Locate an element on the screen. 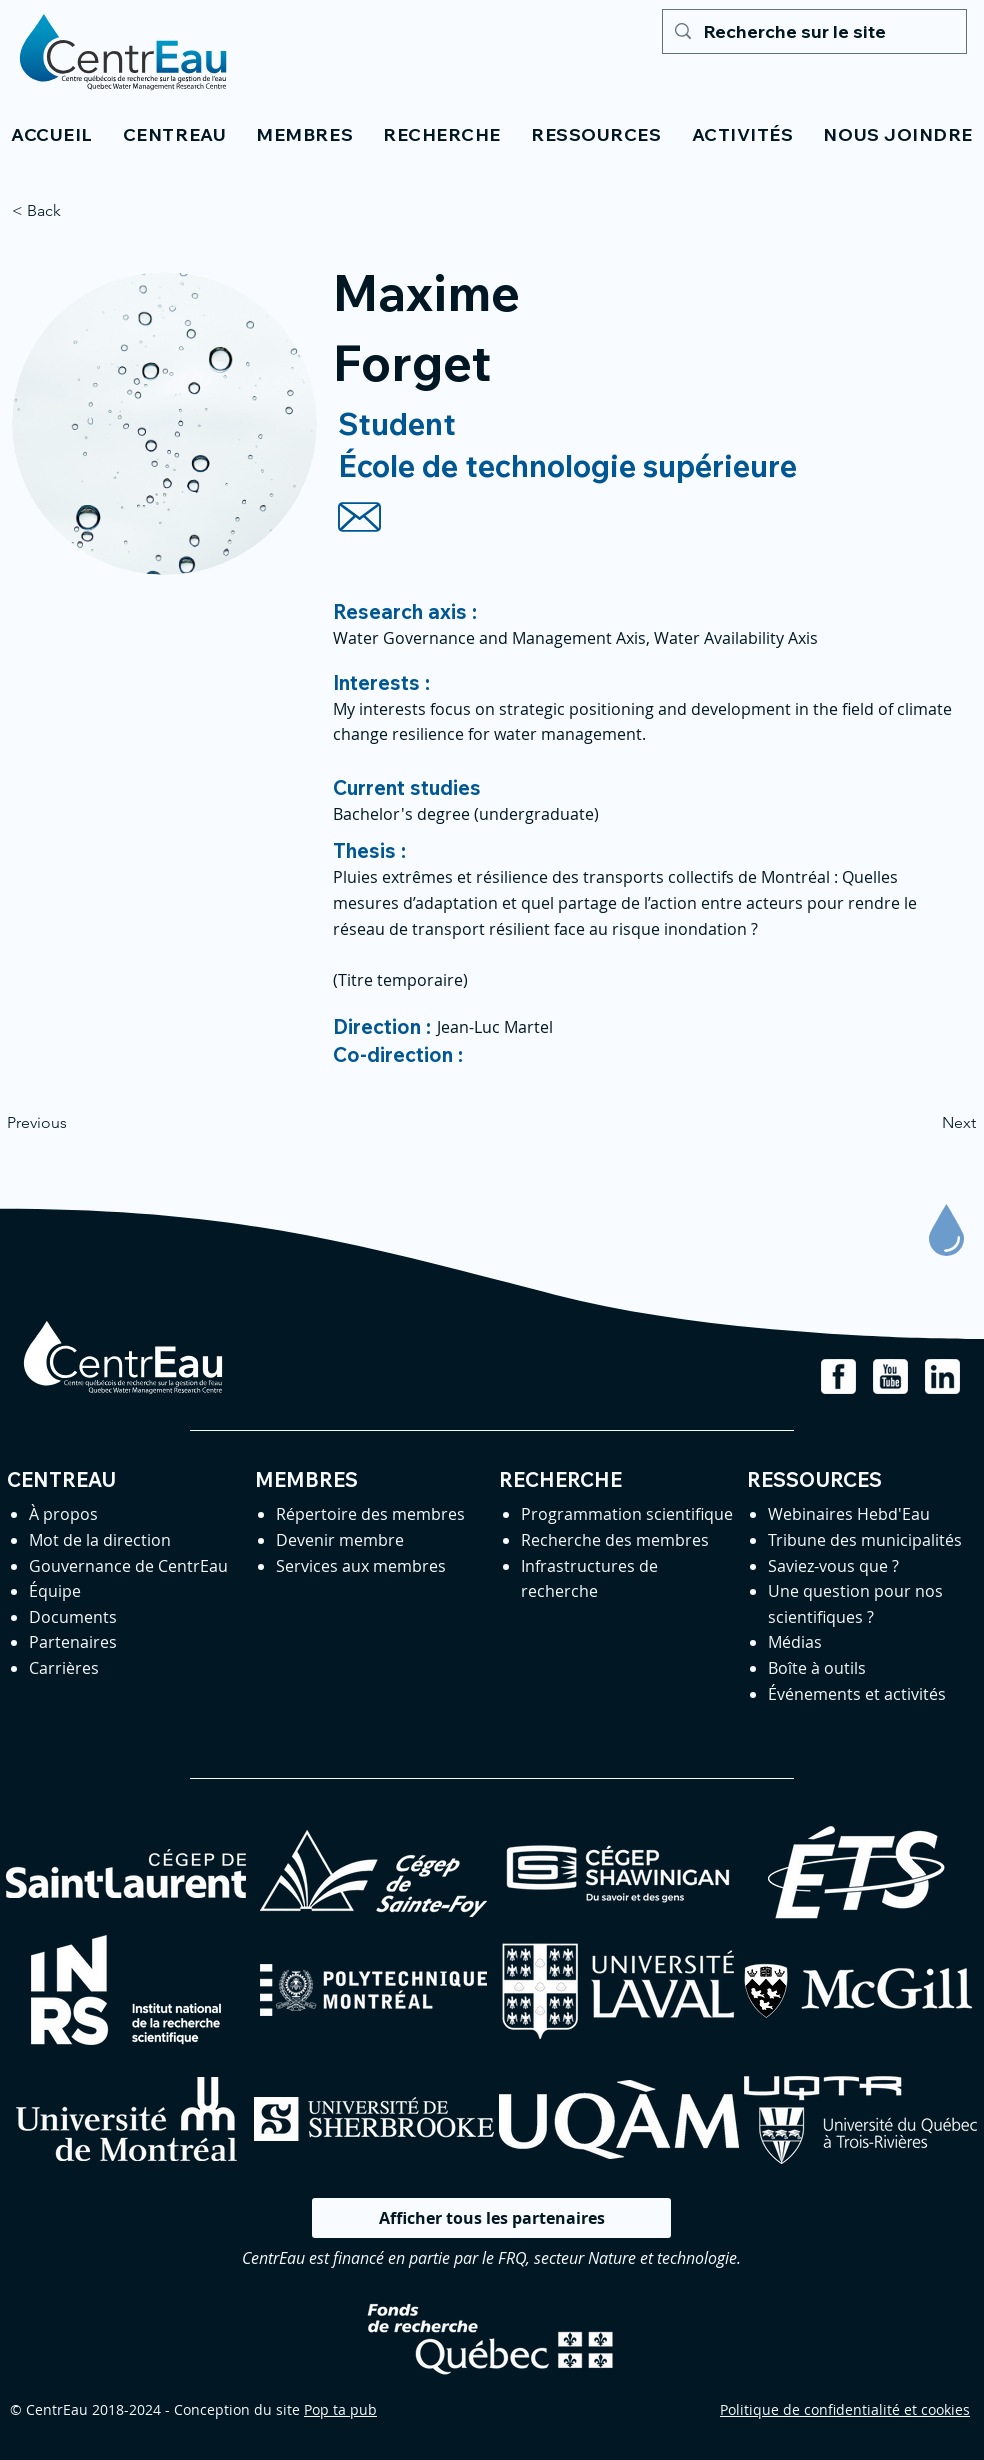  [< Back] is located at coordinates (78, 211).